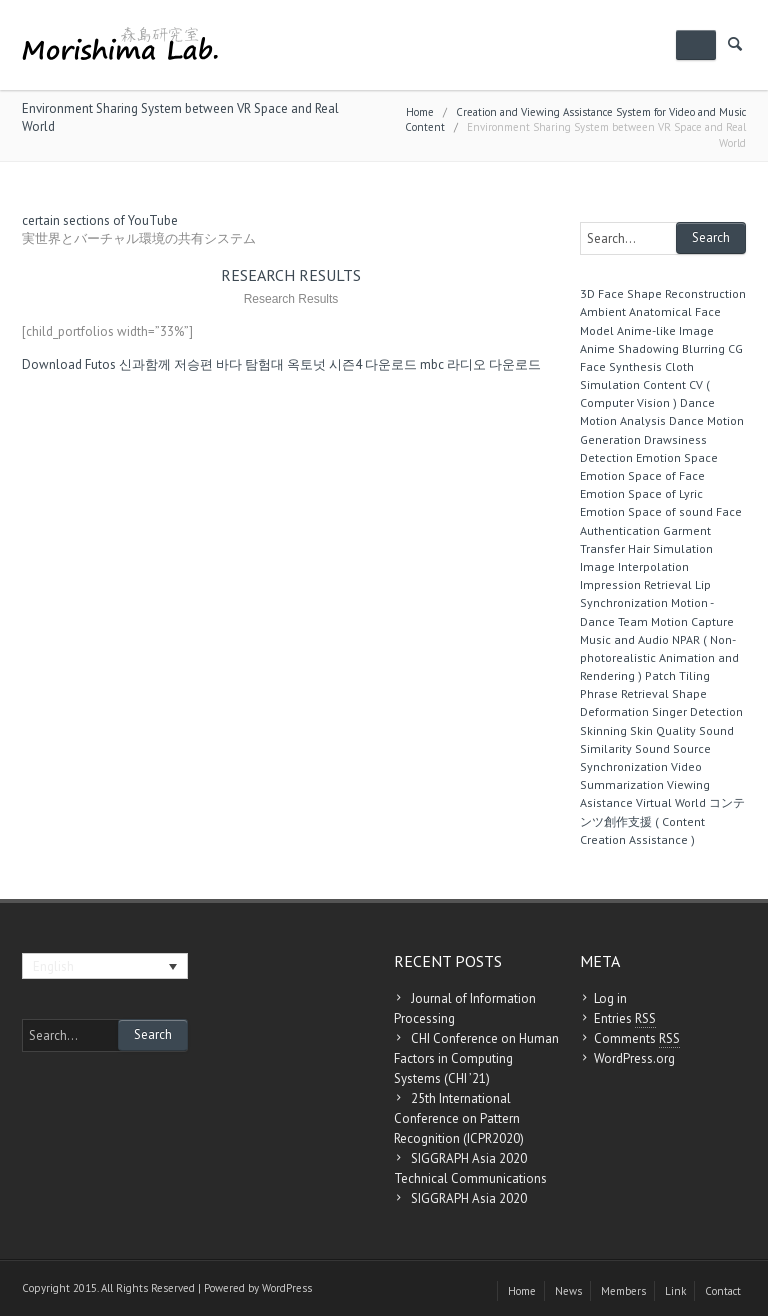 The image size is (768, 1316). I want to click on certain sections of YouTube, so click(100, 220).